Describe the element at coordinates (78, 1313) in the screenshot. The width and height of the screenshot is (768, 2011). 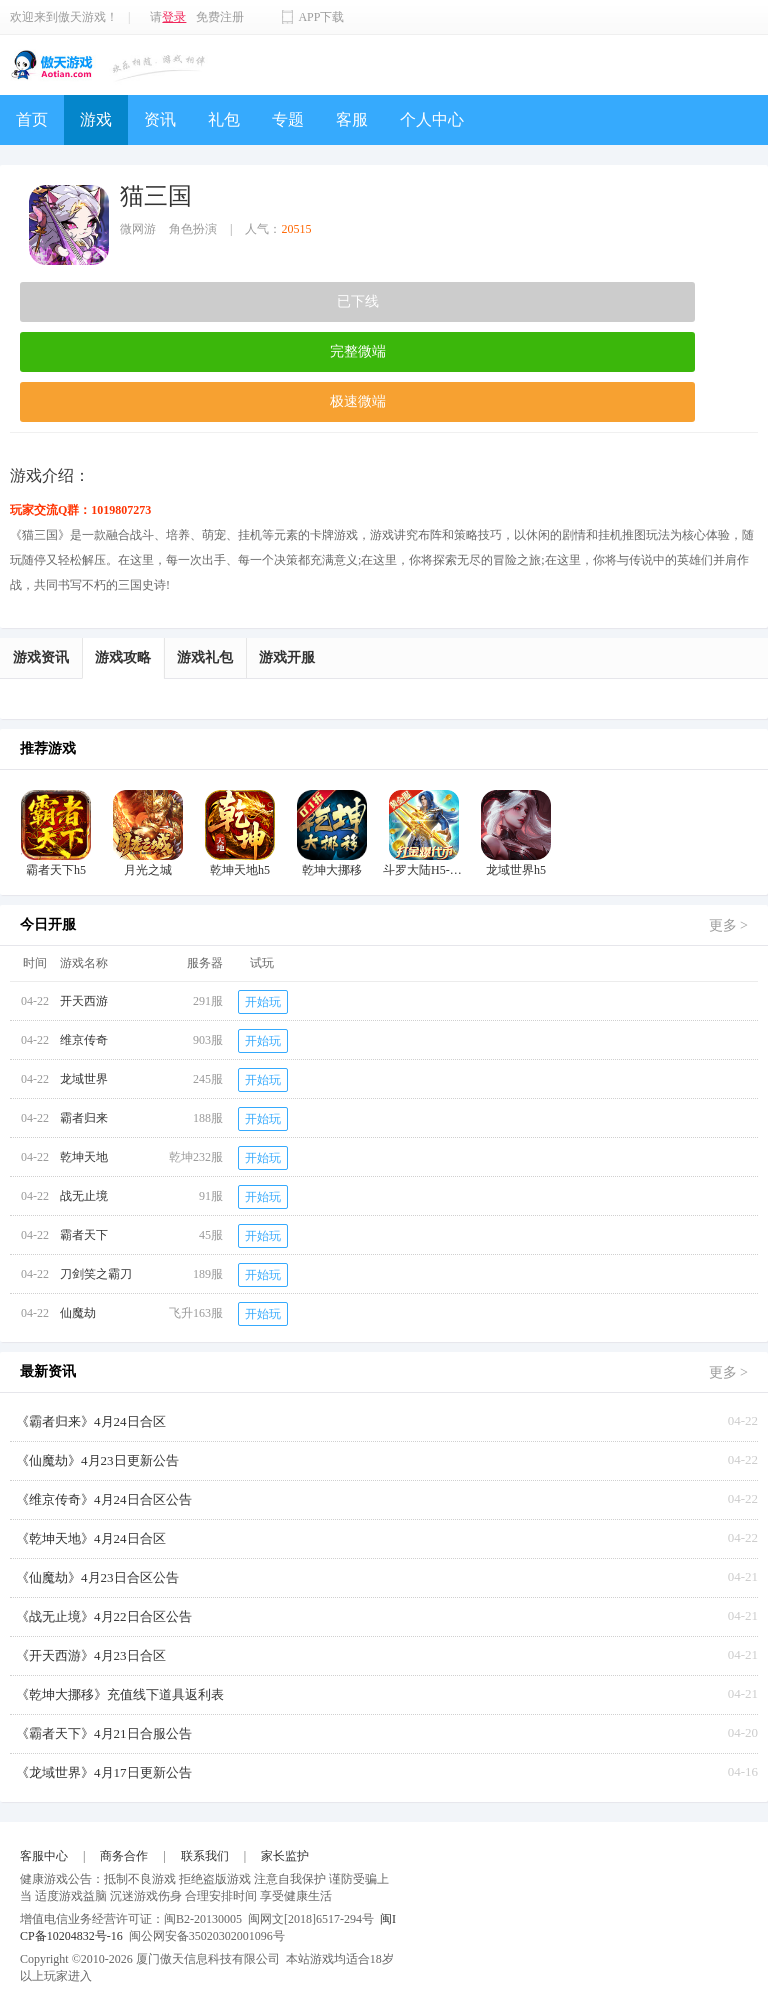
I see `仙魔劫` at that location.